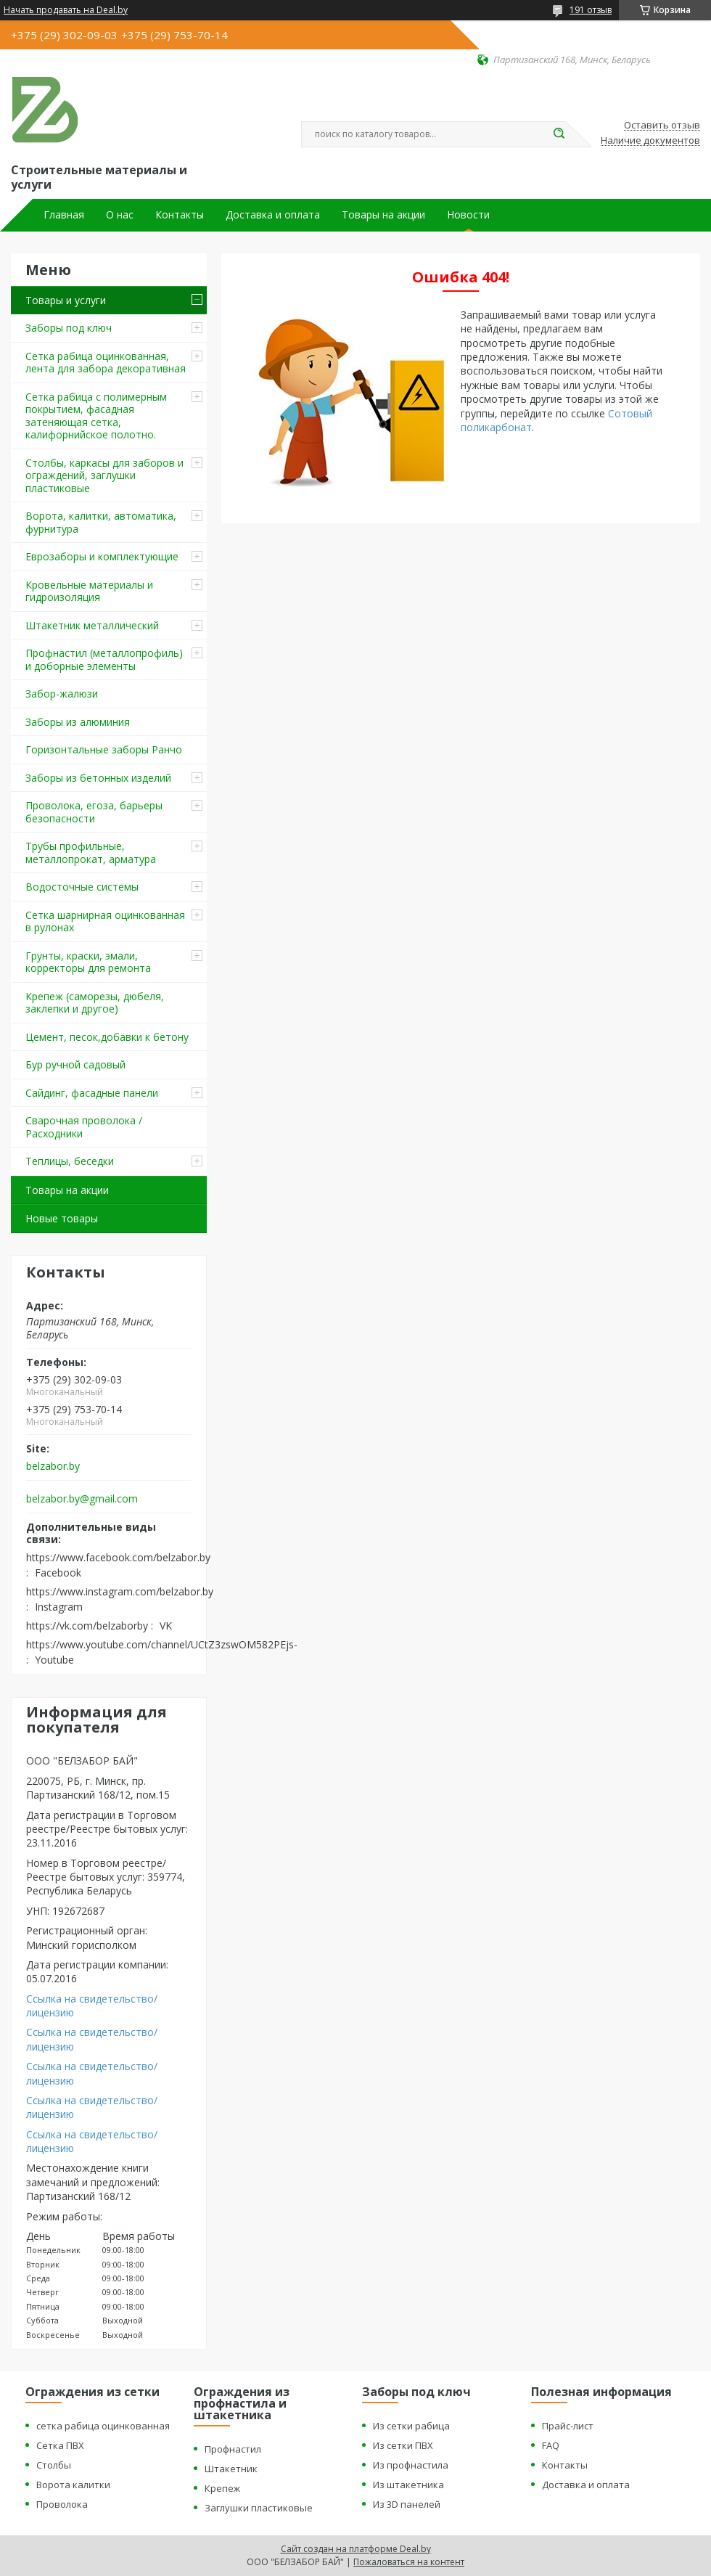 The height and width of the screenshot is (2576, 711). What do you see at coordinates (98, 778) in the screenshot?
I see `Заборы из бетонных изделий` at bounding box center [98, 778].